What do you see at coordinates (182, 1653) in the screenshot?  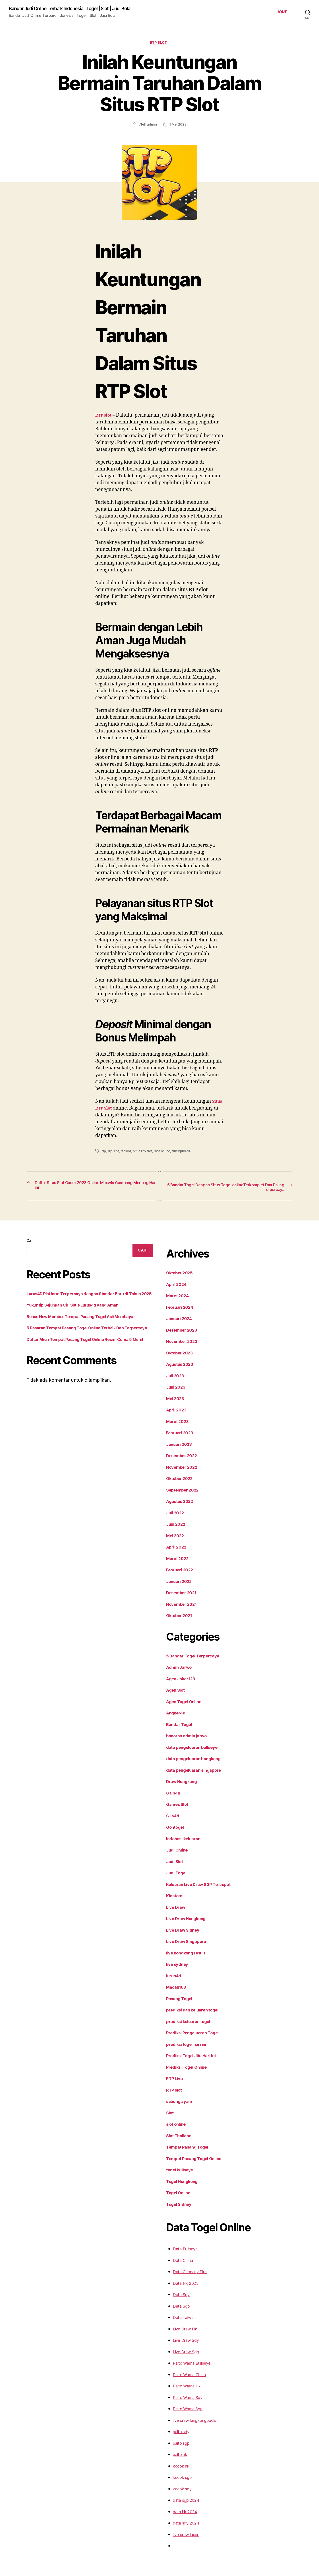 I see `Agen Joker123` at bounding box center [182, 1653].